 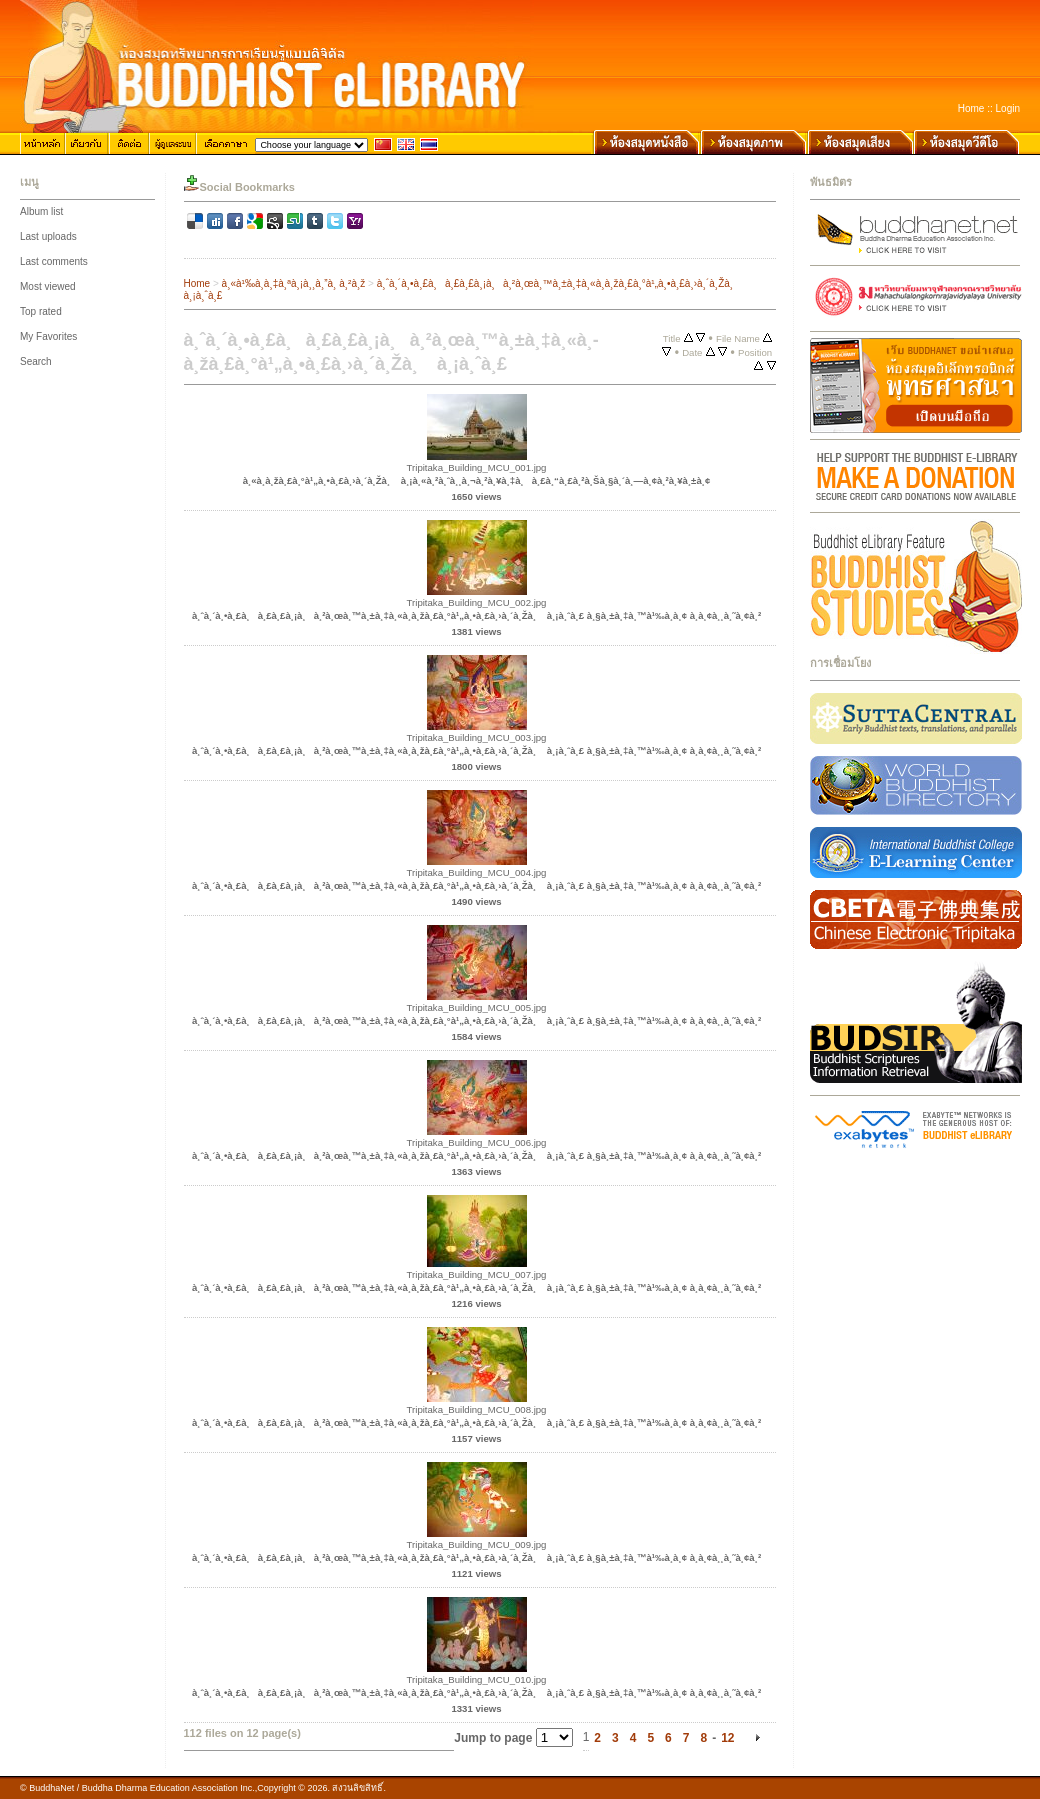 What do you see at coordinates (294, 283) in the screenshot?
I see `à¸«à¹‰à¸­à¸‡à¸ªà¸¡à¸¸à¸”à¸ à¸²à¸ž` at bounding box center [294, 283].